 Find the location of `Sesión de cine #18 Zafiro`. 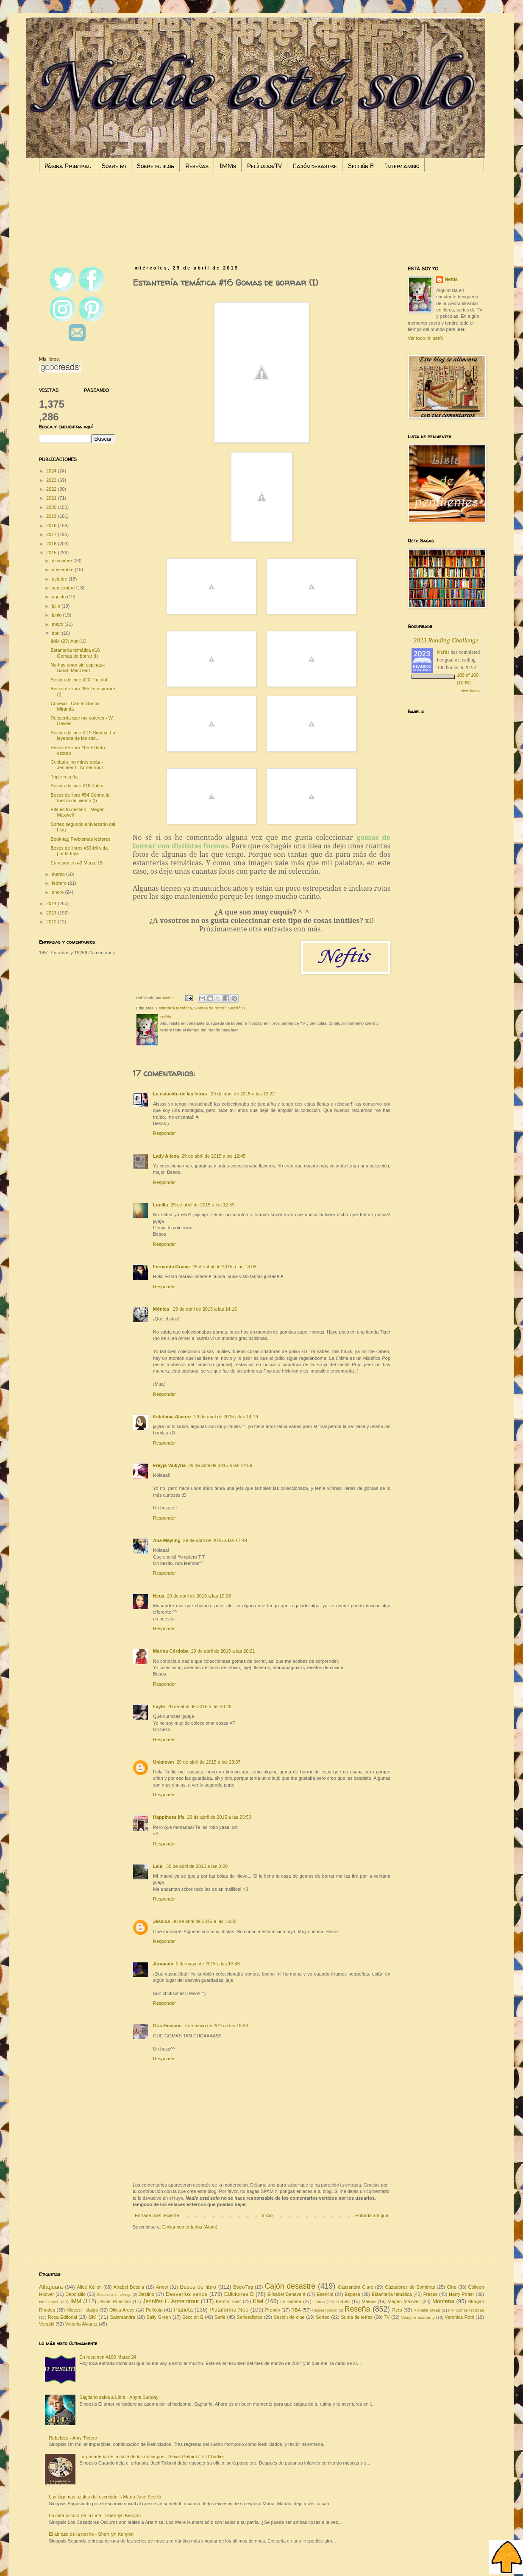

Sesión de cine #18 Zafiro is located at coordinates (76, 785).